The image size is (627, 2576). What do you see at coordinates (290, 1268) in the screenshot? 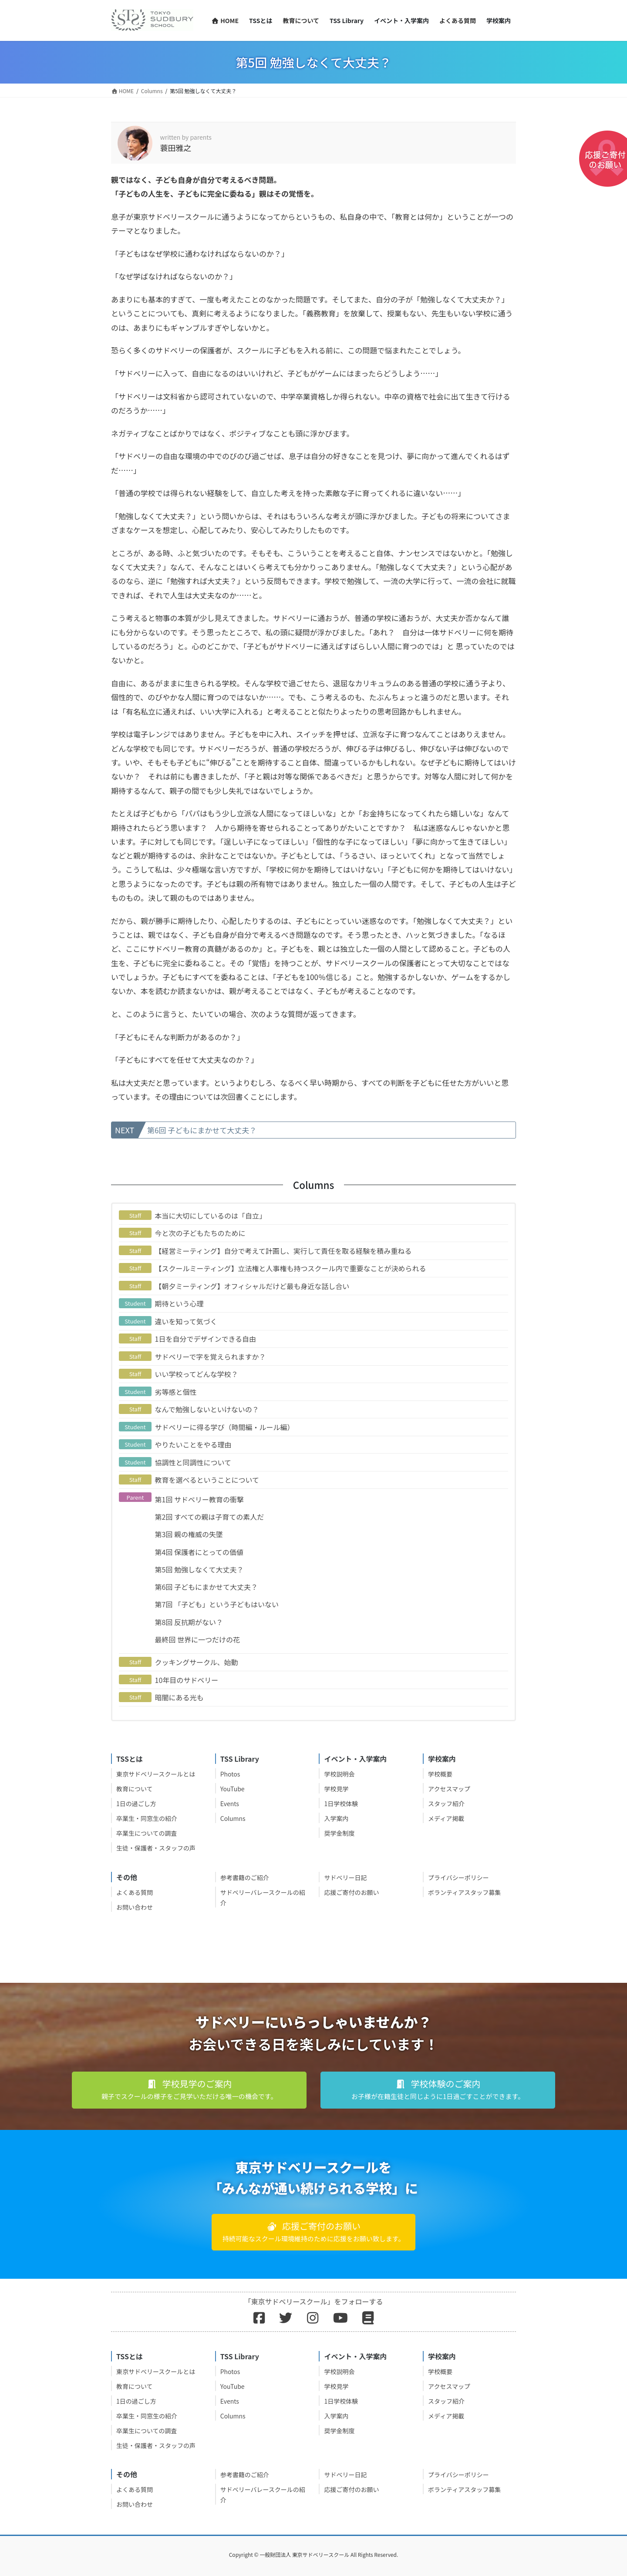
I see `【スクールミーティング】立法権と人事権も持つスクール内で重要なことが決められる` at bounding box center [290, 1268].